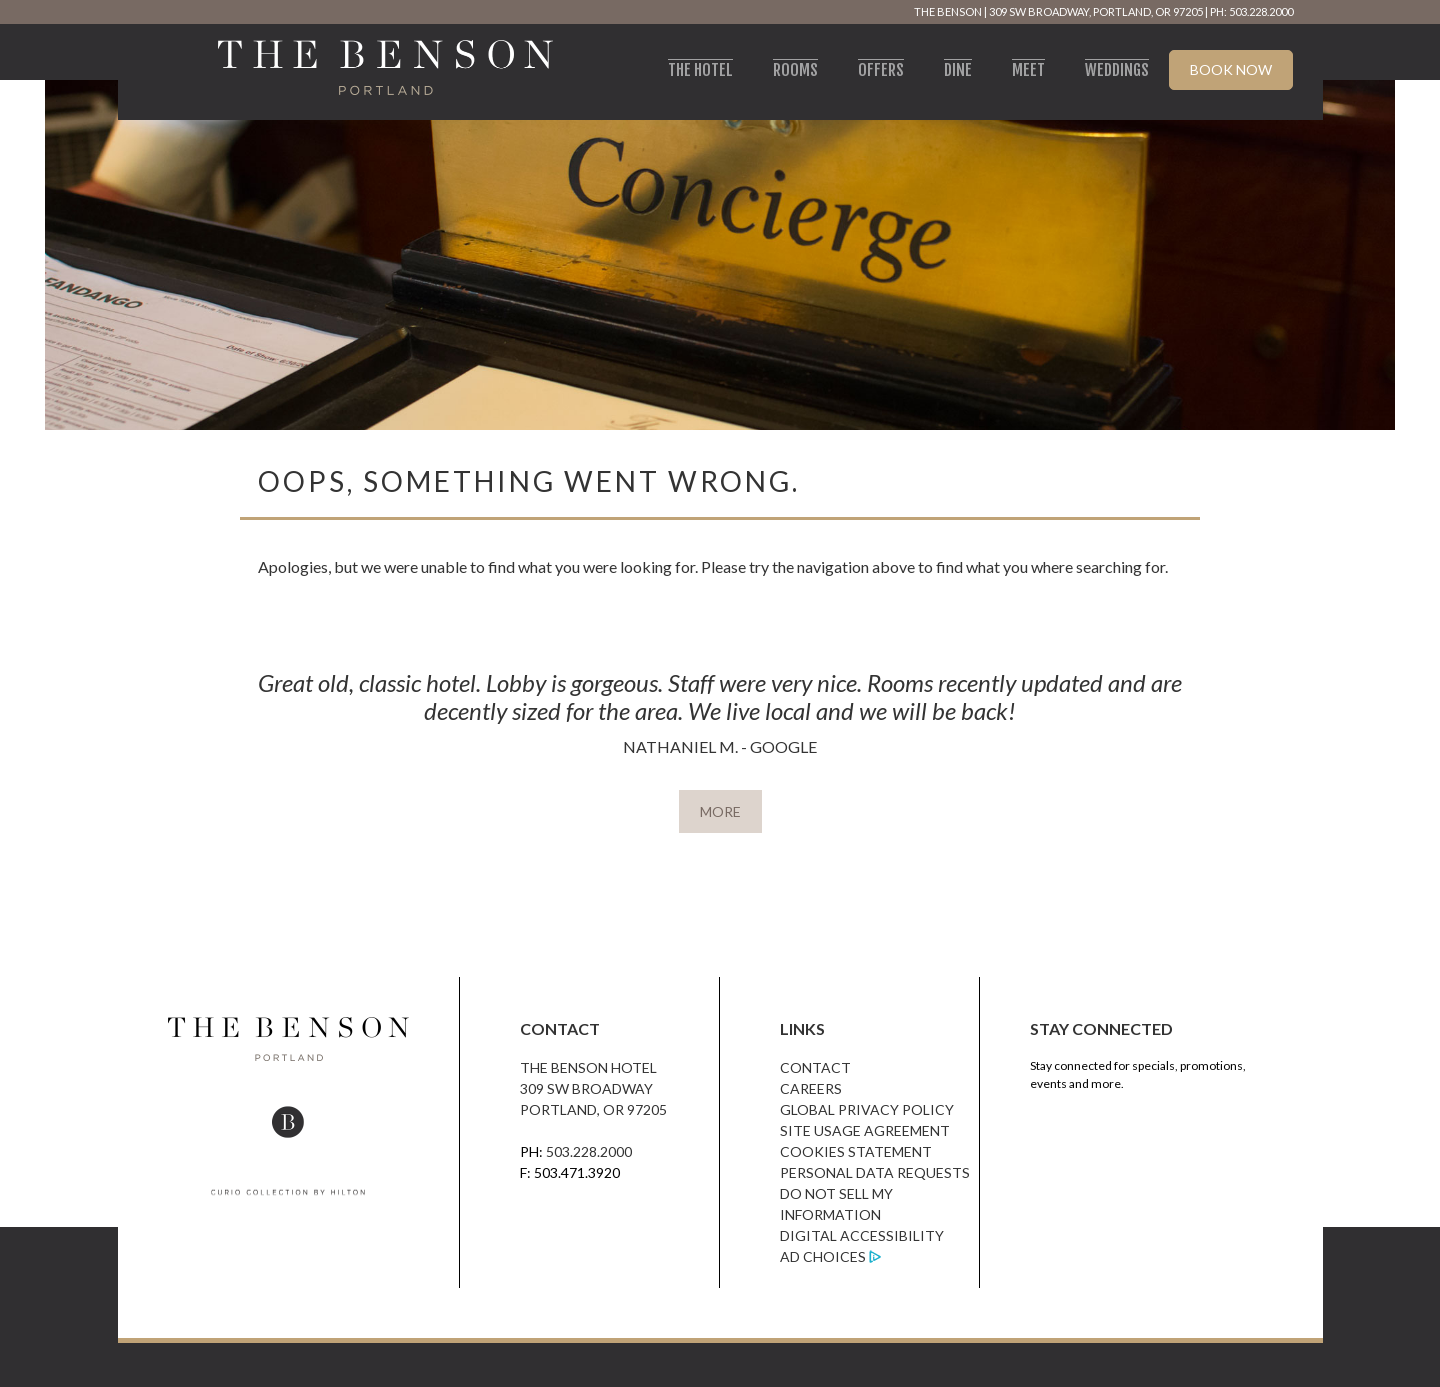 This screenshot has height=1387, width=1440. Describe the element at coordinates (811, 1088) in the screenshot. I see `Careers` at that location.